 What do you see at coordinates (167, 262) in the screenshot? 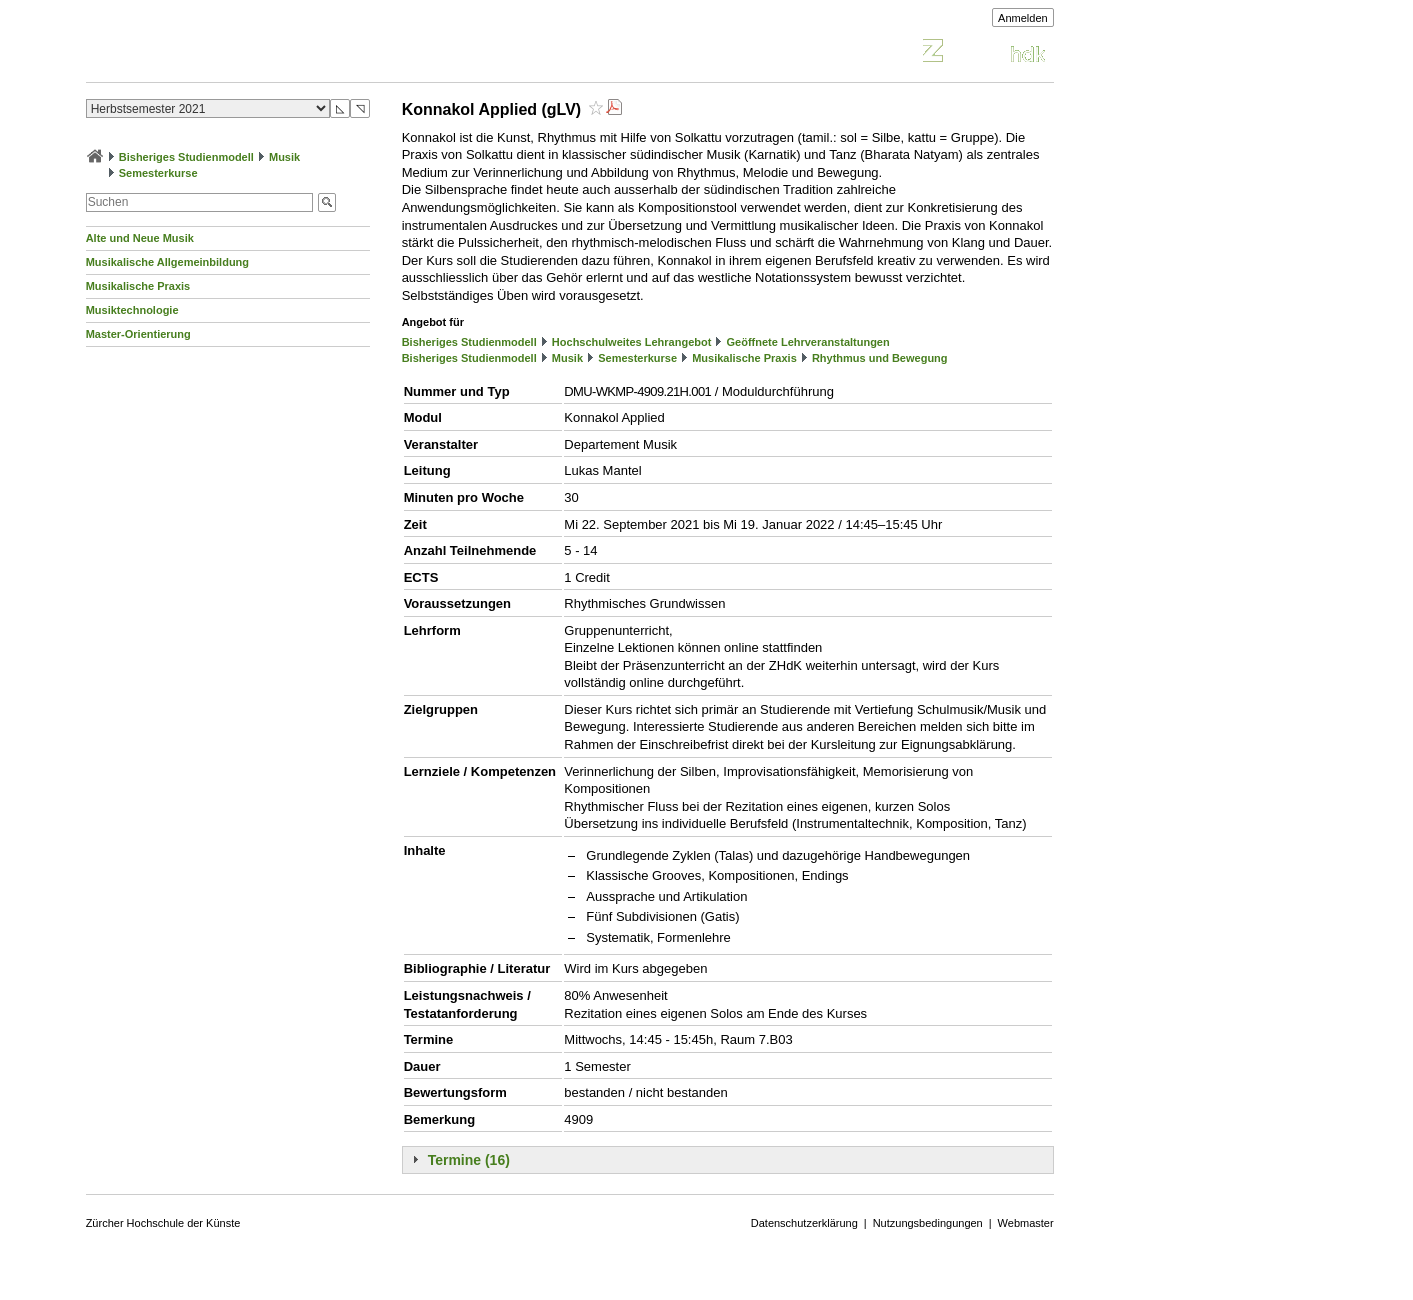
I see `Musikalische Allgemeinbildung` at bounding box center [167, 262].